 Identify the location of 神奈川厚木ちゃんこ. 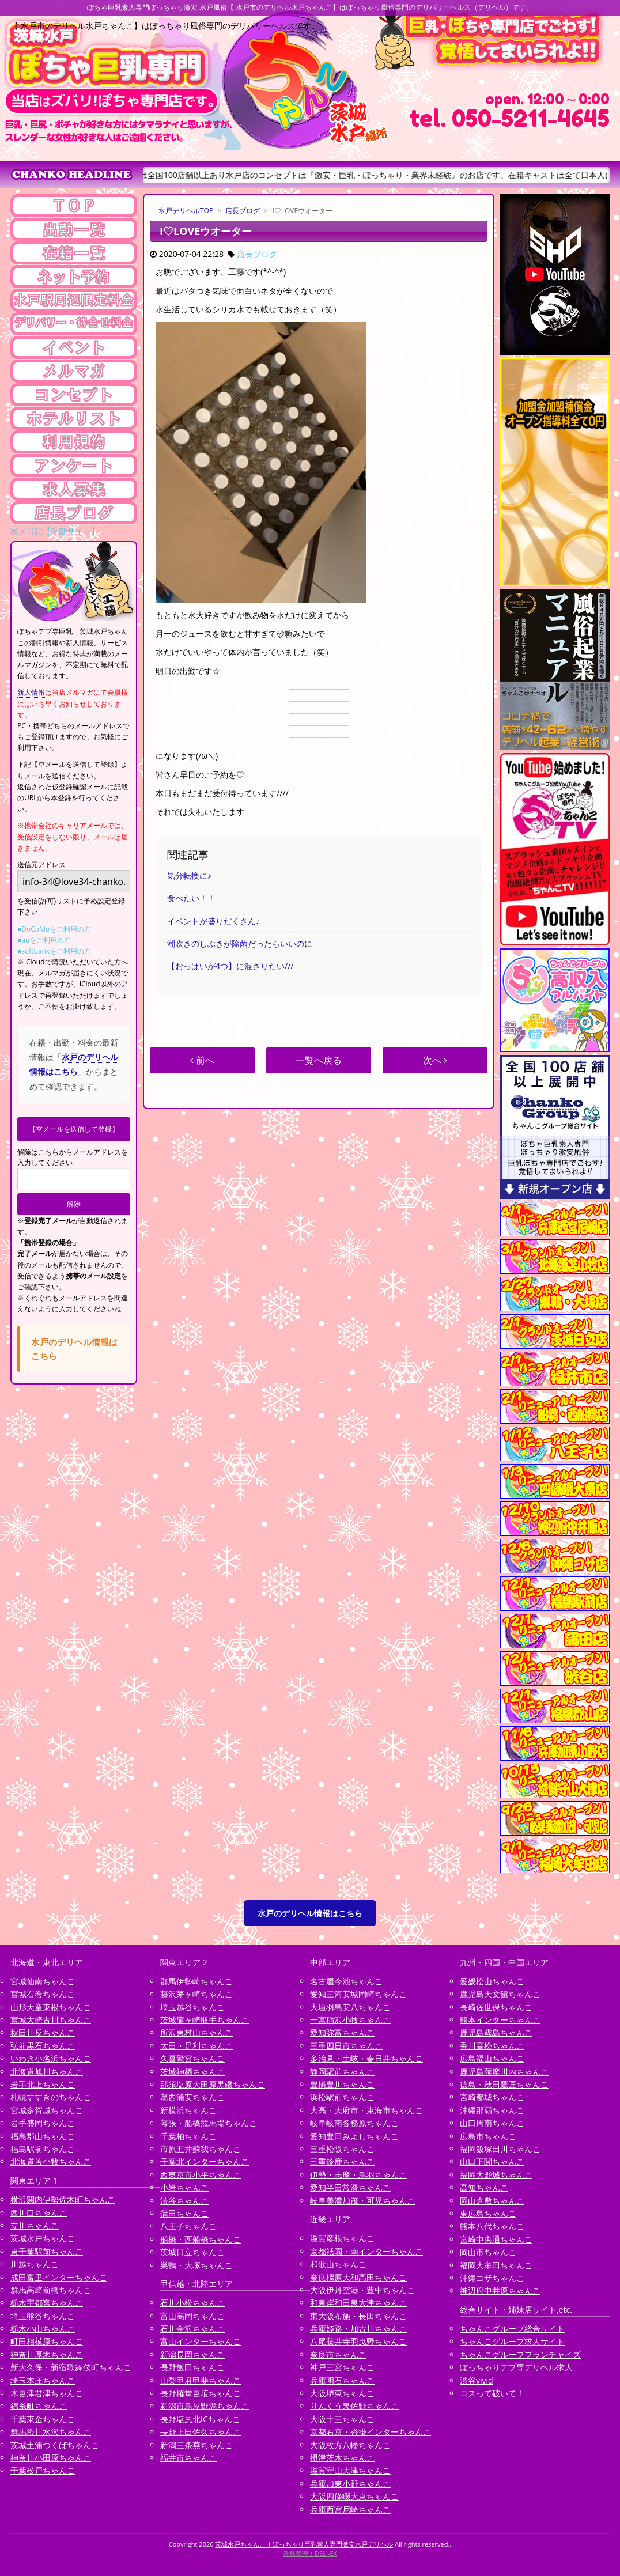
(46, 2354).